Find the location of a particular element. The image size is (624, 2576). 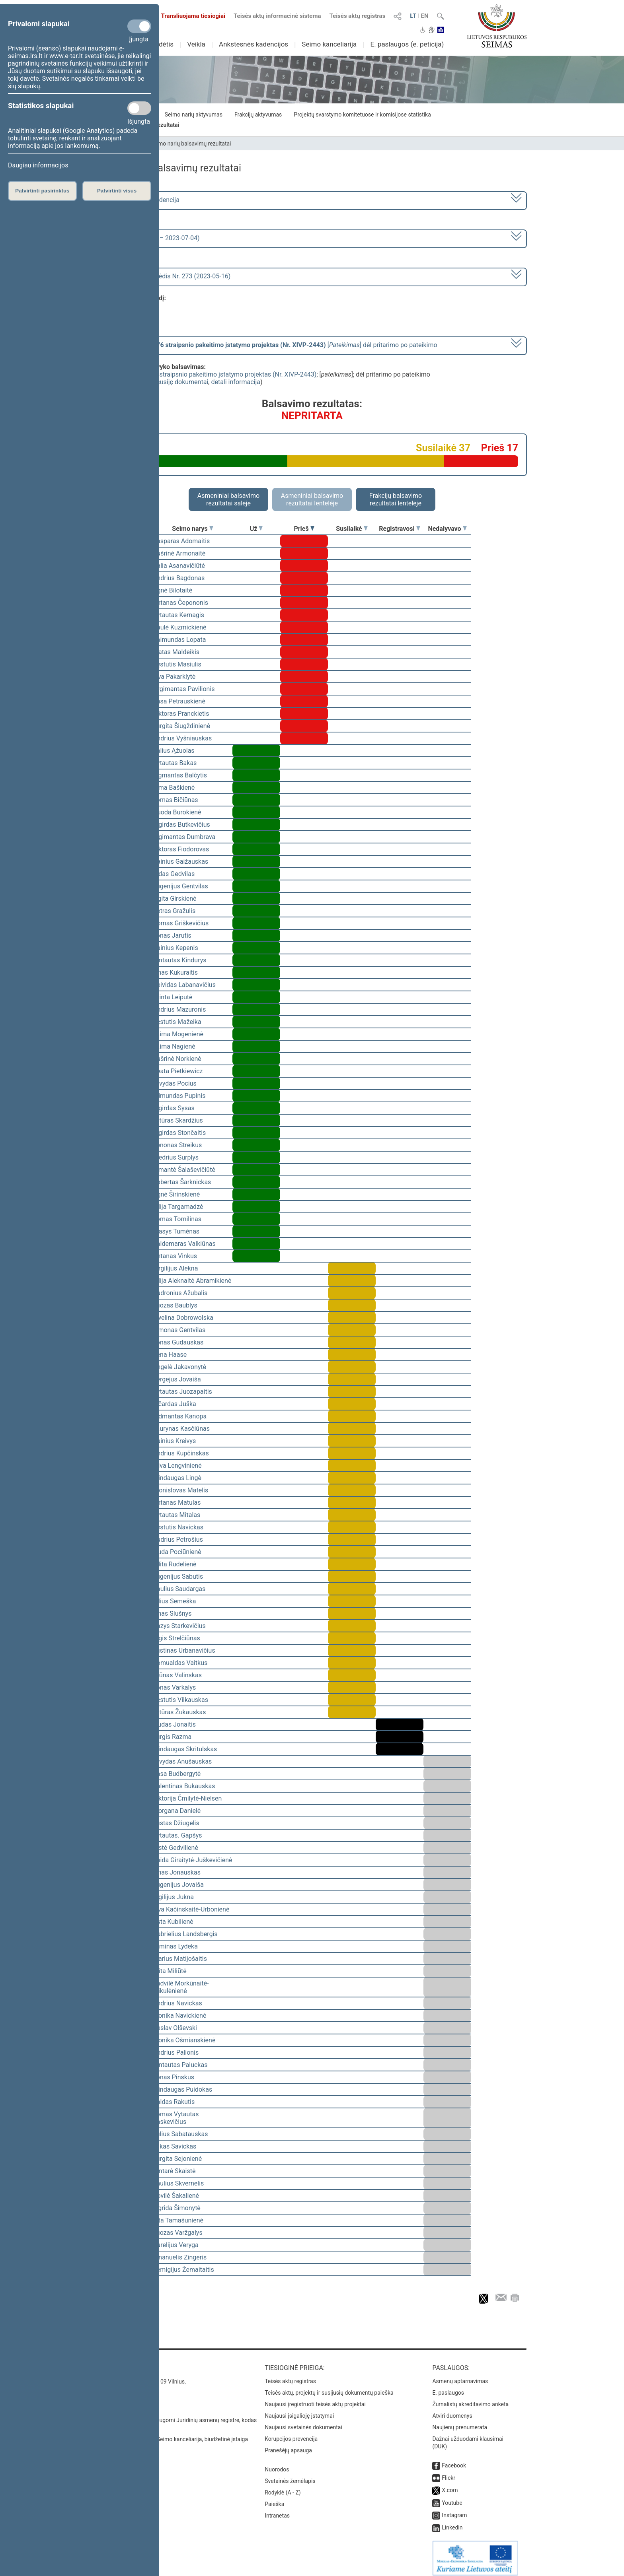

EN is located at coordinates (425, 15).